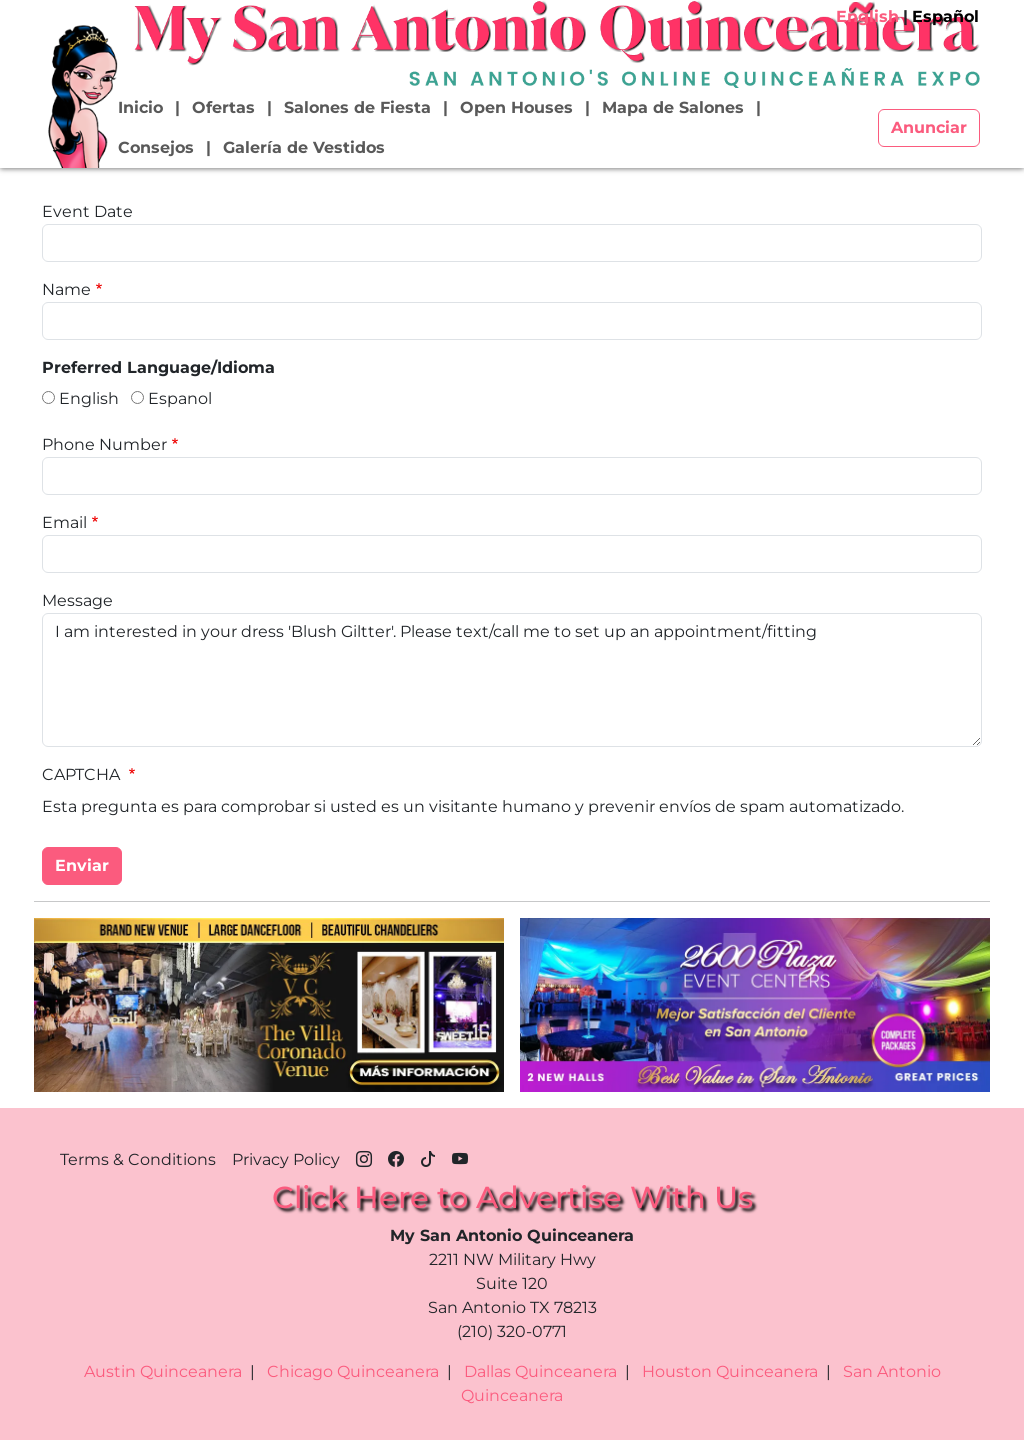 This screenshot has width=1024, height=1440. I want to click on Galería de Vestidos, so click(304, 147).